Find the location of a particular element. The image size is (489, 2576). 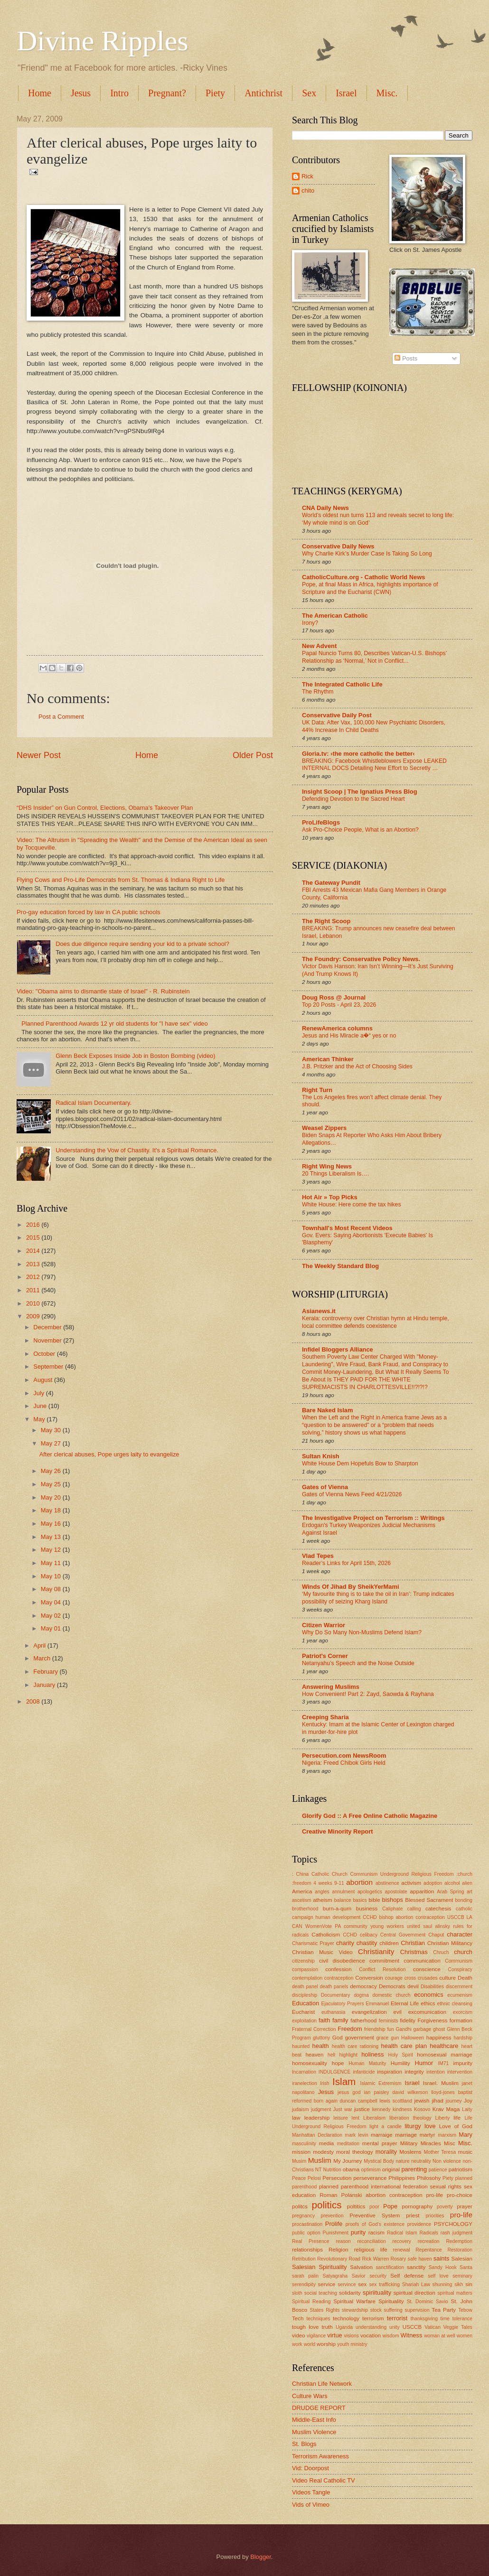

DRUDGE REPORT is located at coordinates (319, 2407).